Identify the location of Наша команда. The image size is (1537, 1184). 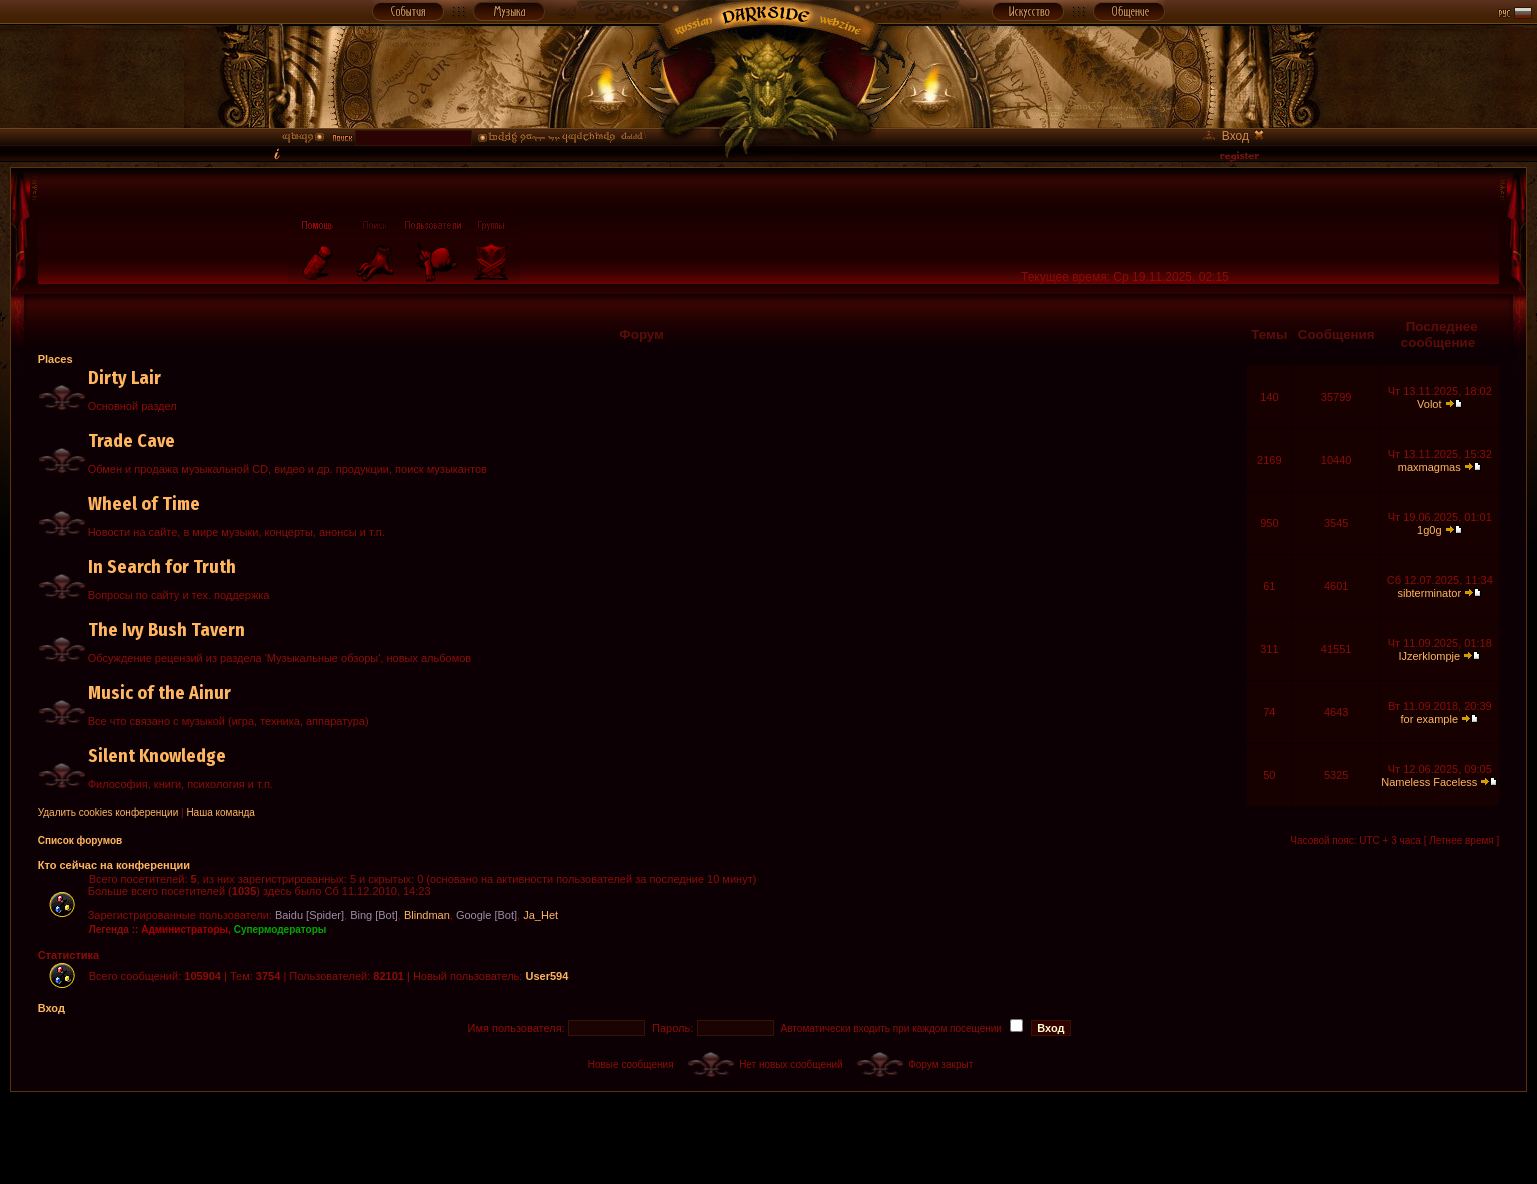
(220, 812).